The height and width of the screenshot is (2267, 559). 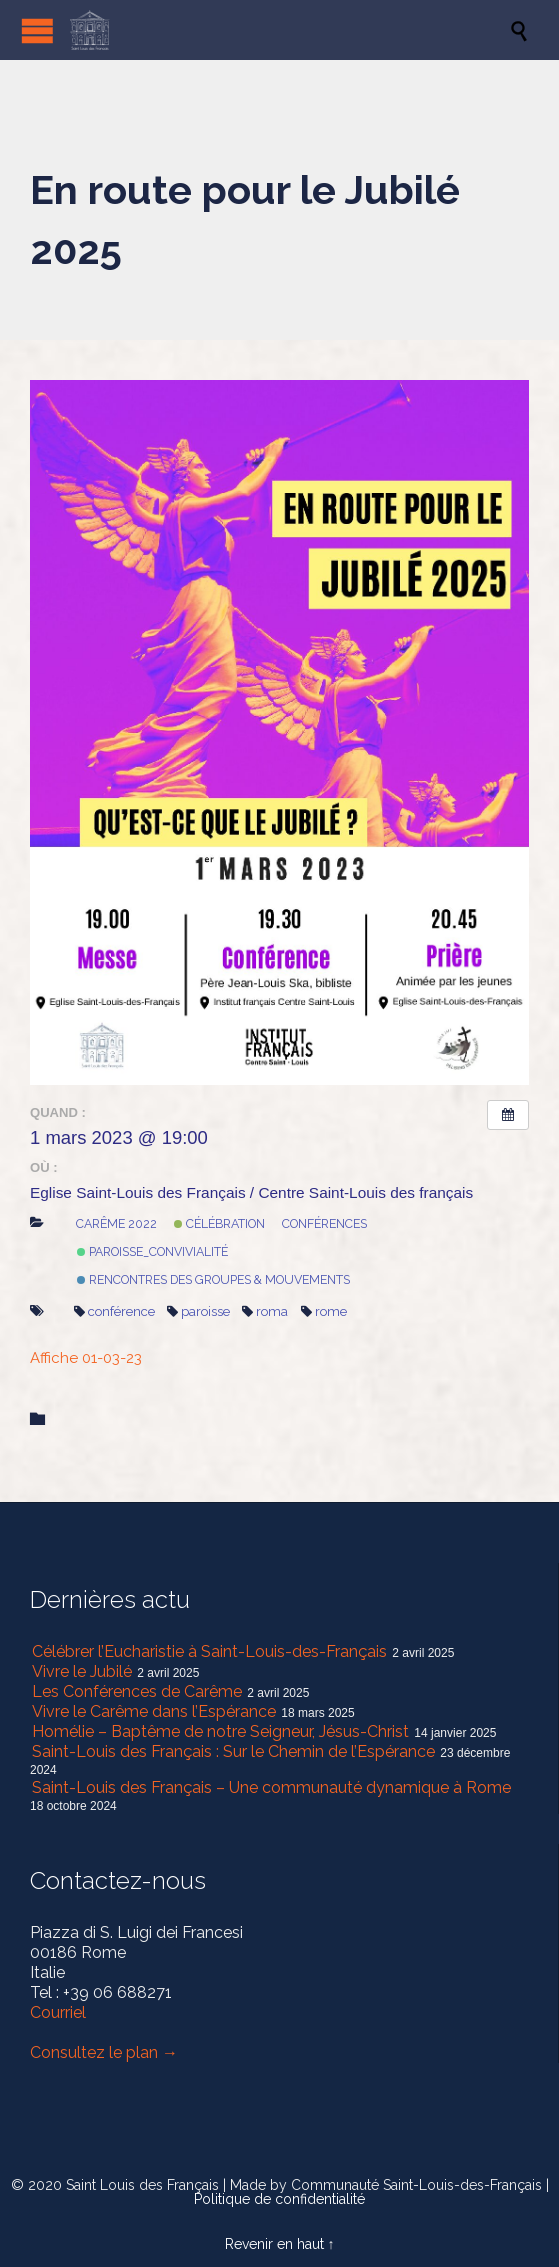 What do you see at coordinates (324, 1223) in the screenshot?
I see `Conférences` at bounding box center [324, 1223].